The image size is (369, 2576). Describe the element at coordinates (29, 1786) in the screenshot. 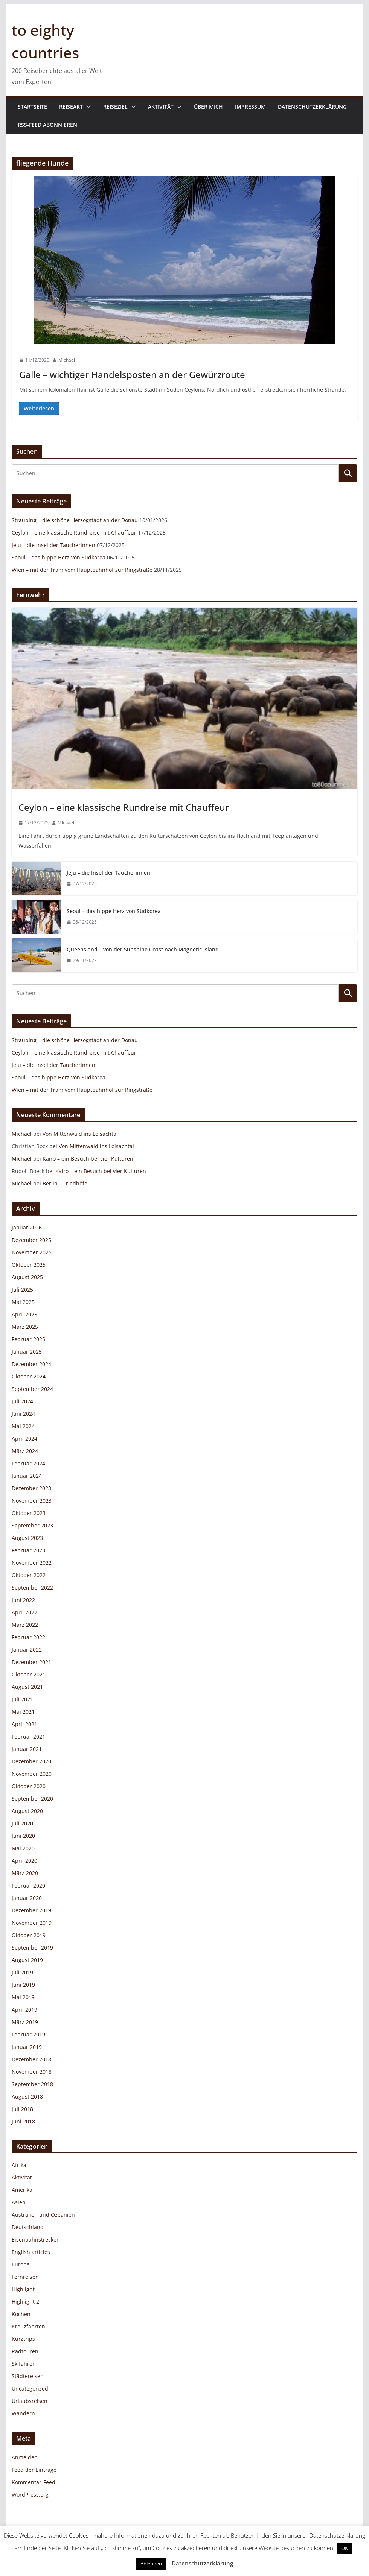

I see `Oktober 2020` at that location.